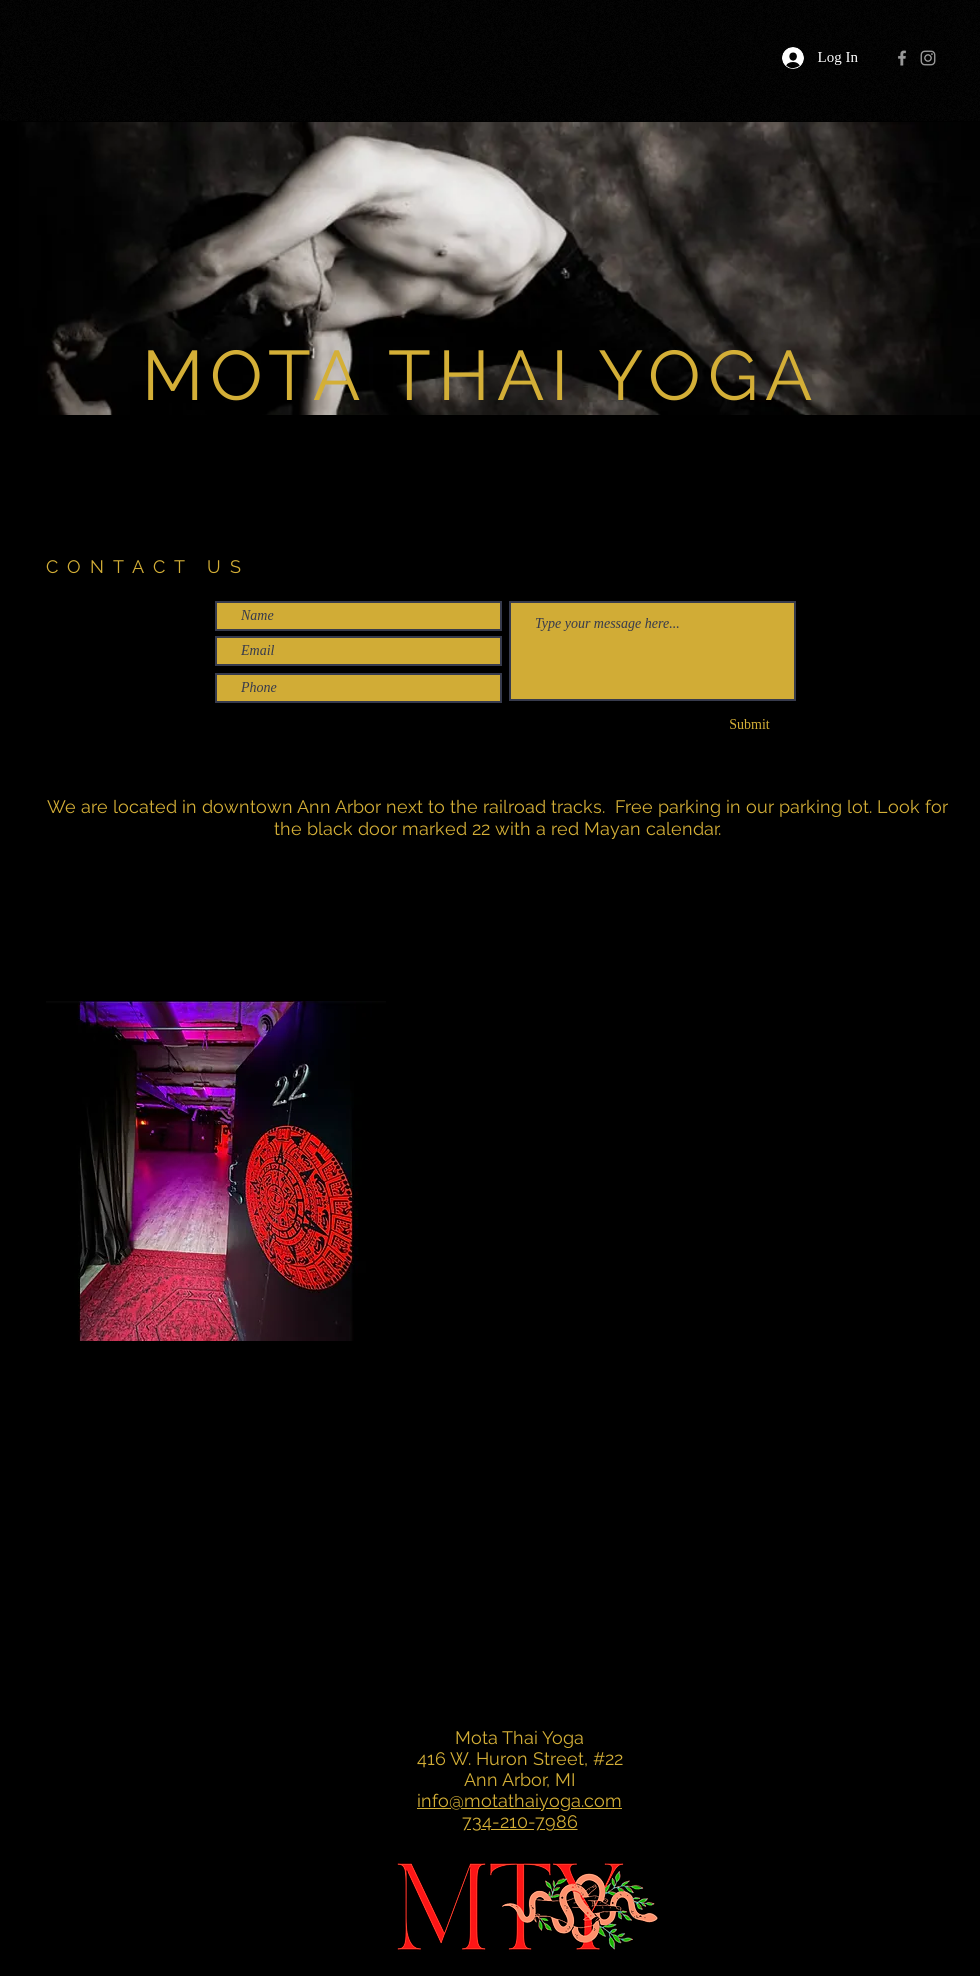 The height and width of the screenshot is (1976, 980). Describe the element at coordinates (480, 375) in the screenshot. I see `MOTA THAI YOGA` at that location.